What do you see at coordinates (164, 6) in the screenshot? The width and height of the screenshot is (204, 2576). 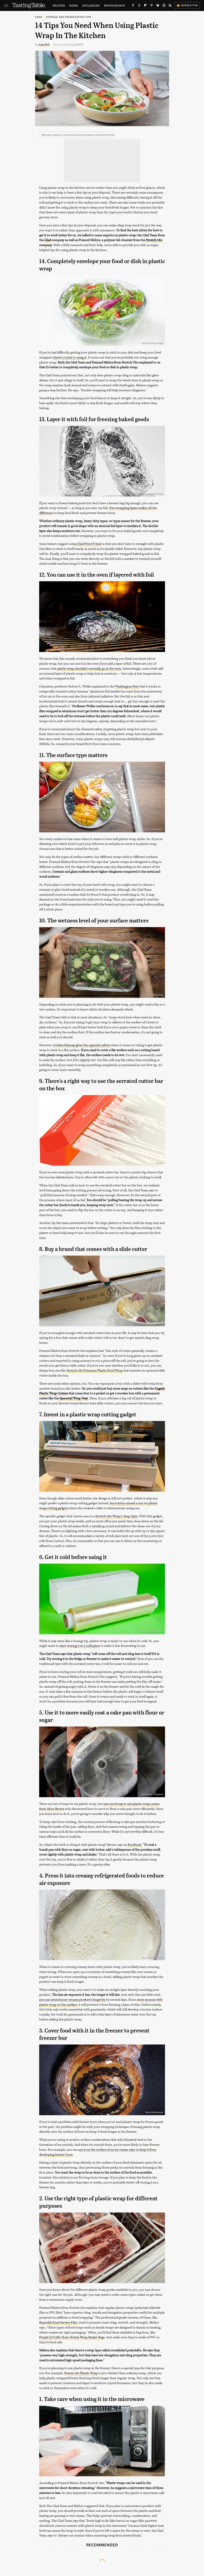 I see `[Instagram]` at bounding box center [164, 6].